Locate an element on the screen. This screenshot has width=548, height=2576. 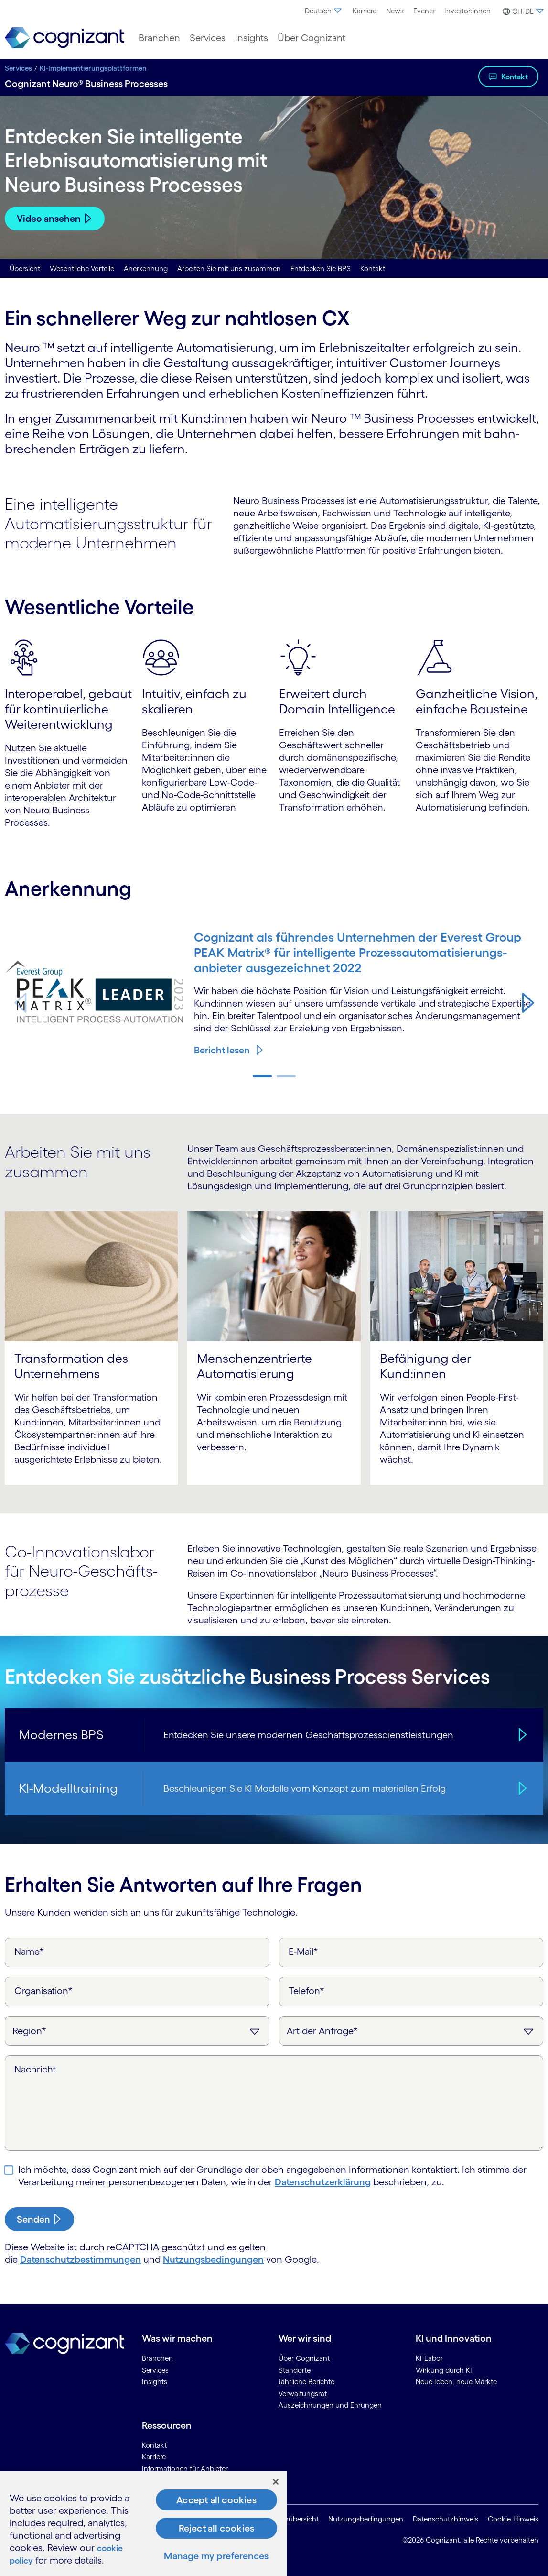
Organisation* is located at coordinates (43, 1990).